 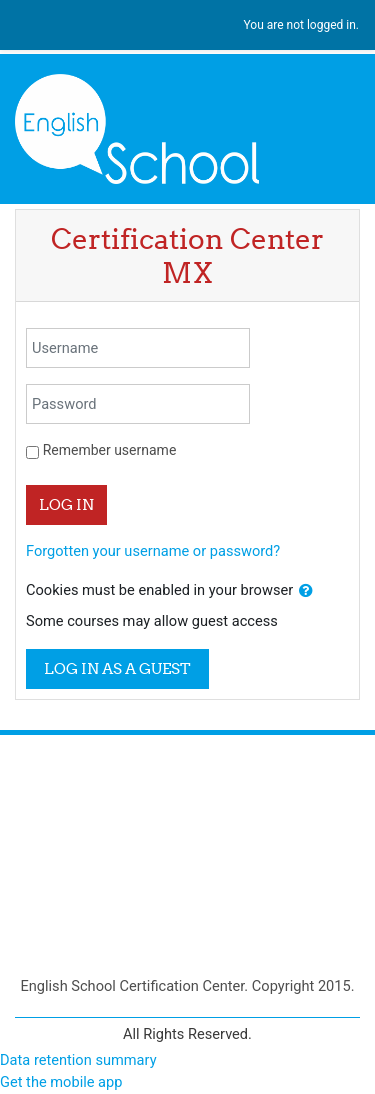 What do you see at coordinates (306, 591) in the screenshot?
I see `[button]` at bounding box center [306, 591].